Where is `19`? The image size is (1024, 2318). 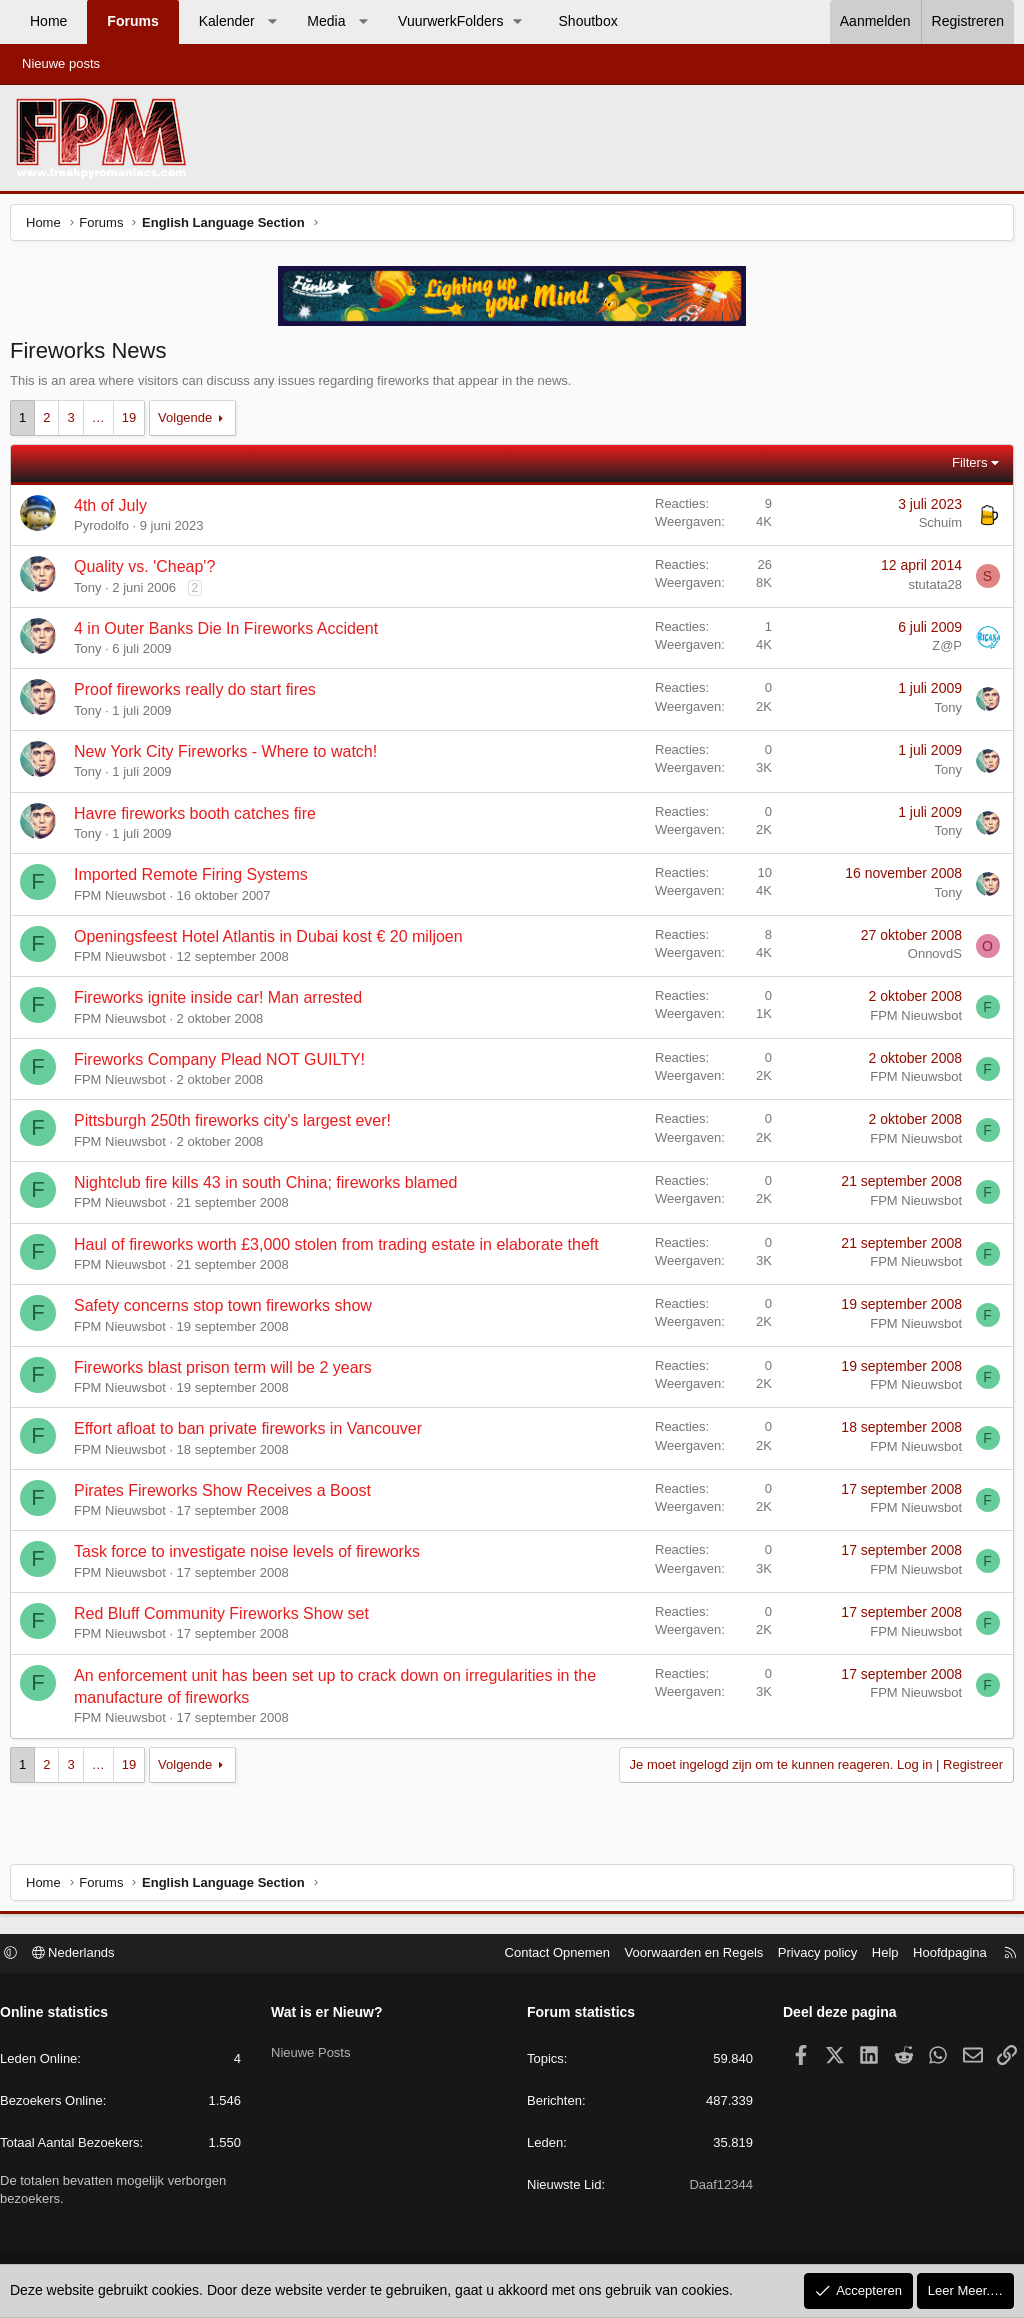
19 is located at coordinates (134, 422).